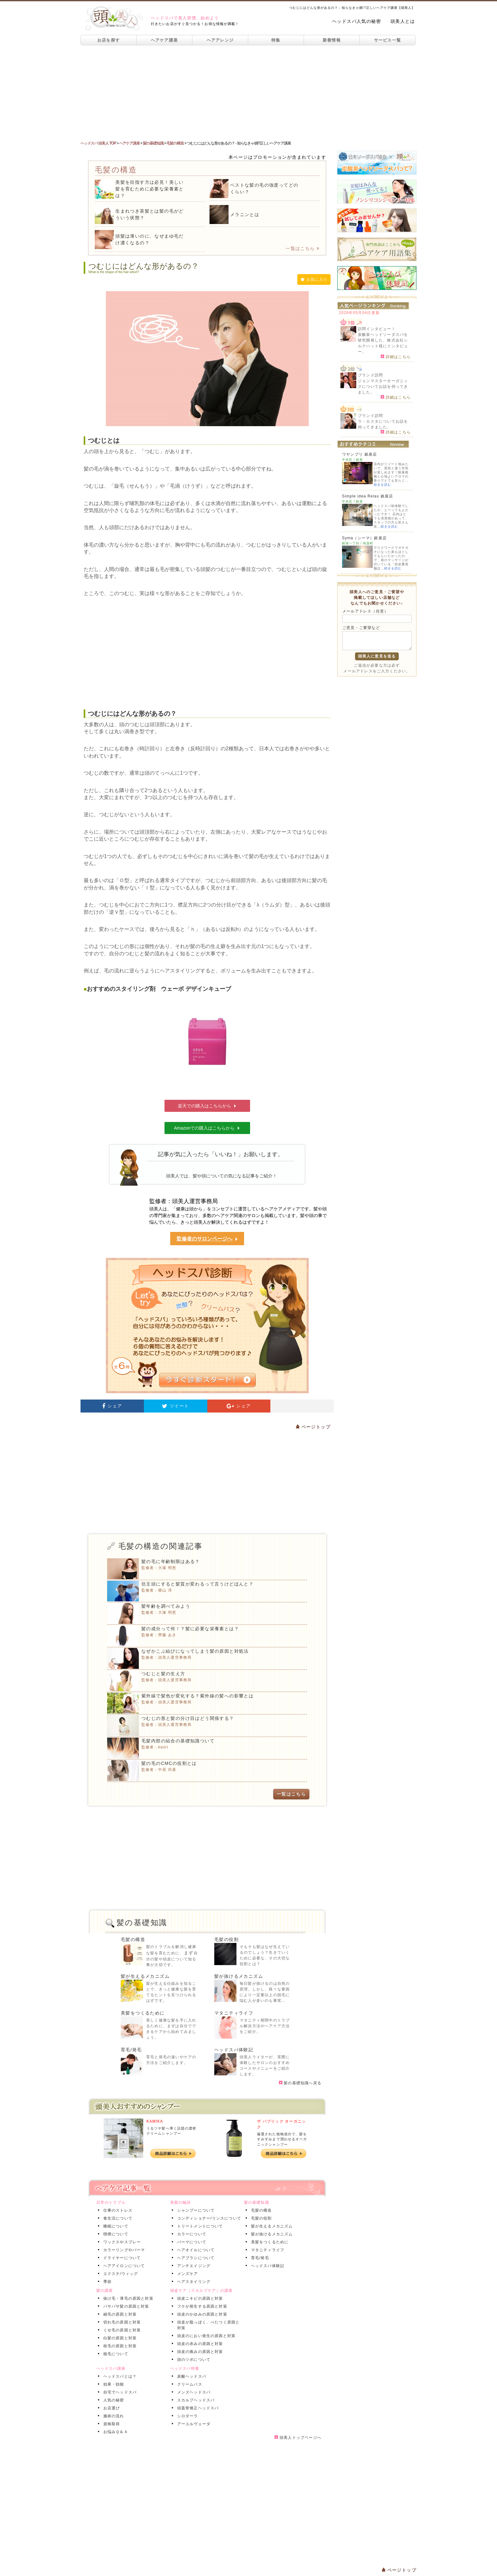 The width and height of the screenshot is (497, 2576). Describe the element at coordinates (195, 2258) in the screenshot. I see `ヘアブラシについて` at that location.